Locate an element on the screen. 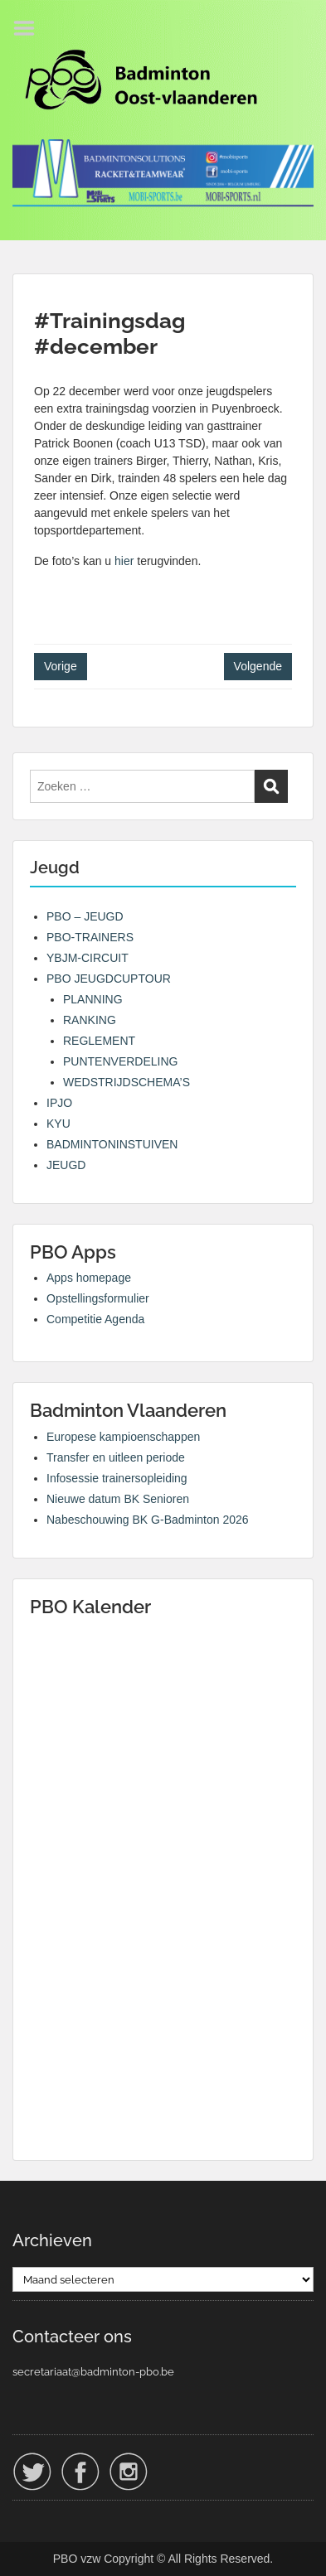 Image resolution: width=326 pixels, height=2576 pixels. Europese kampioenschappen is located at coordinates (123, 1436).